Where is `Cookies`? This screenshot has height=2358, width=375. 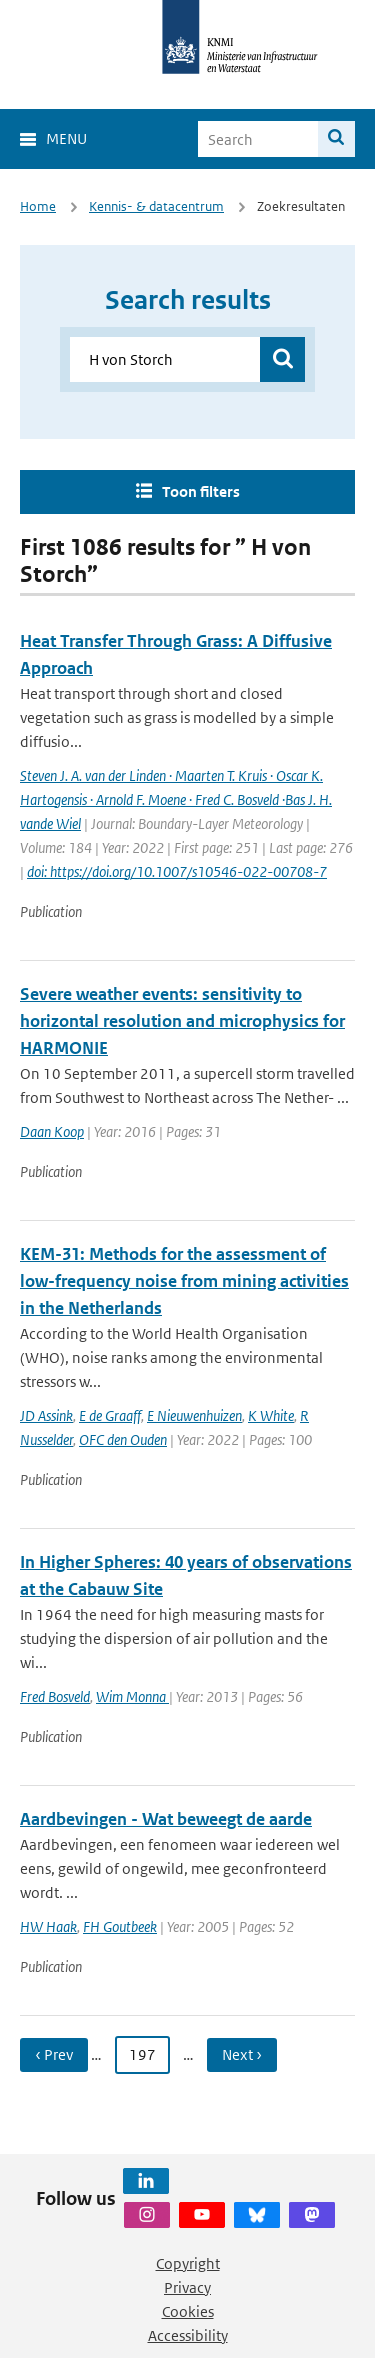
Cookies is located at coordinates (188, 2311).